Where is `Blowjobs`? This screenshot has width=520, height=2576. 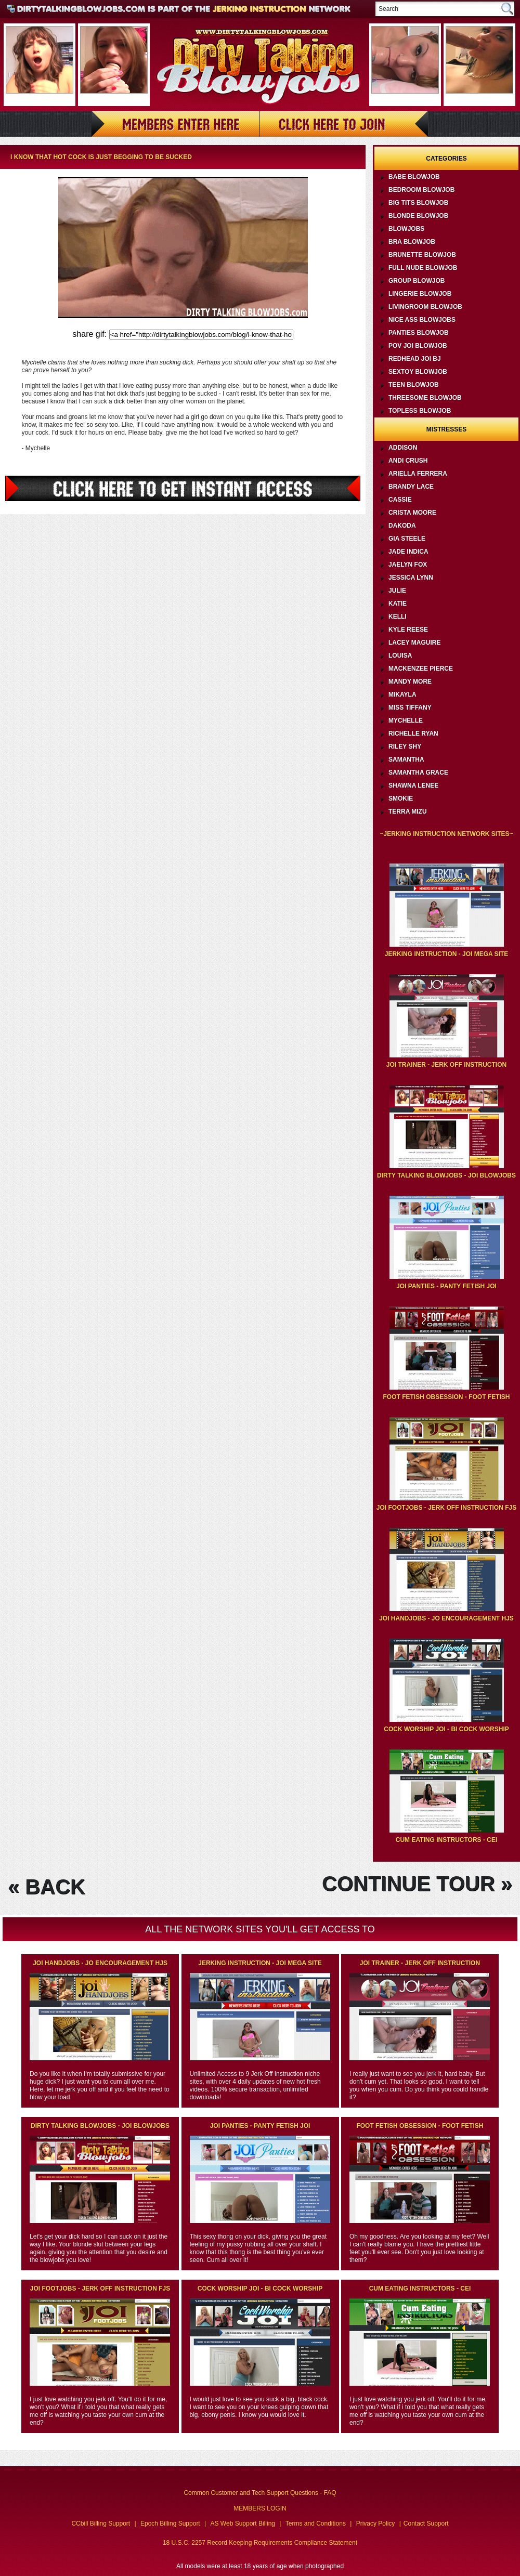
Blowjobs is located at coordinates (406, 228).